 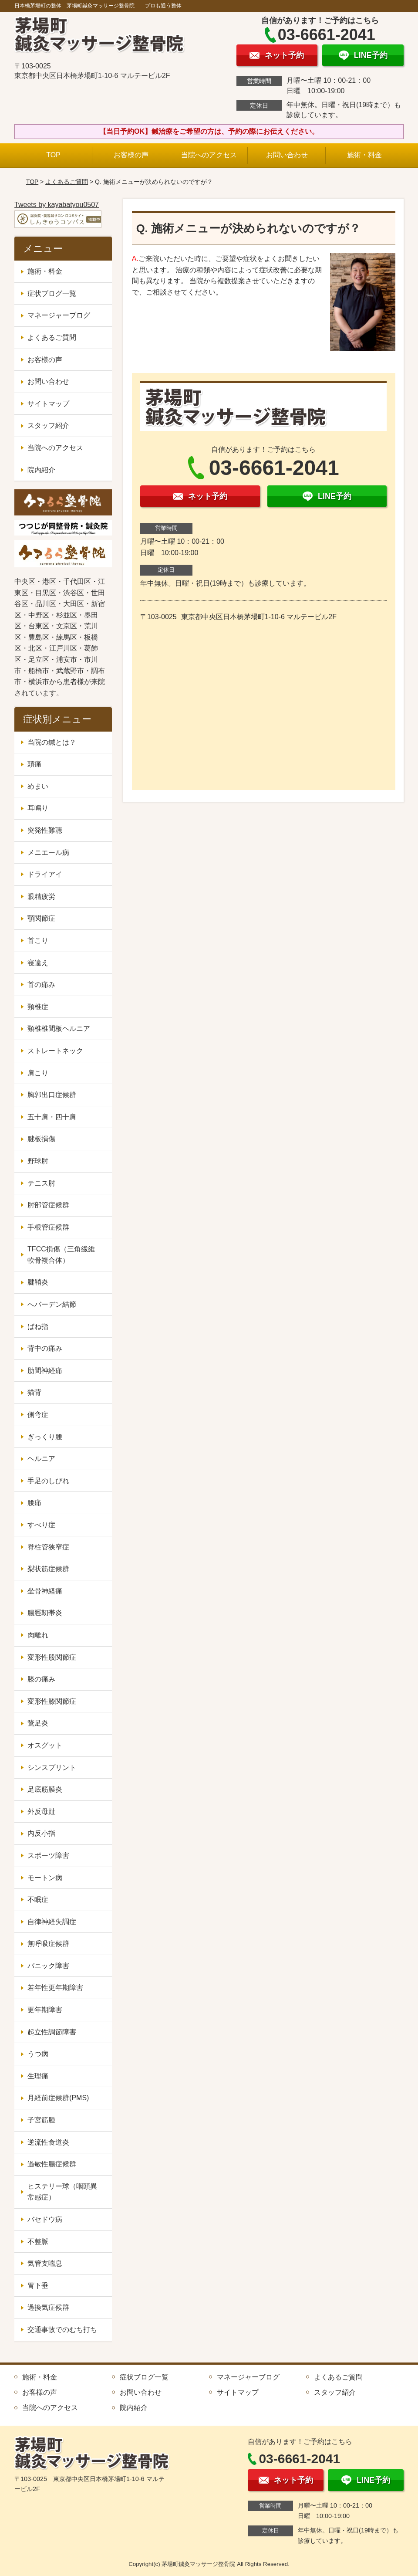 What do you see at coordinates (61, 1254) in the screenshot?
I see `TFCC損傷（三角繊維軟骨複合体）` at bounding box center [61, 1254].